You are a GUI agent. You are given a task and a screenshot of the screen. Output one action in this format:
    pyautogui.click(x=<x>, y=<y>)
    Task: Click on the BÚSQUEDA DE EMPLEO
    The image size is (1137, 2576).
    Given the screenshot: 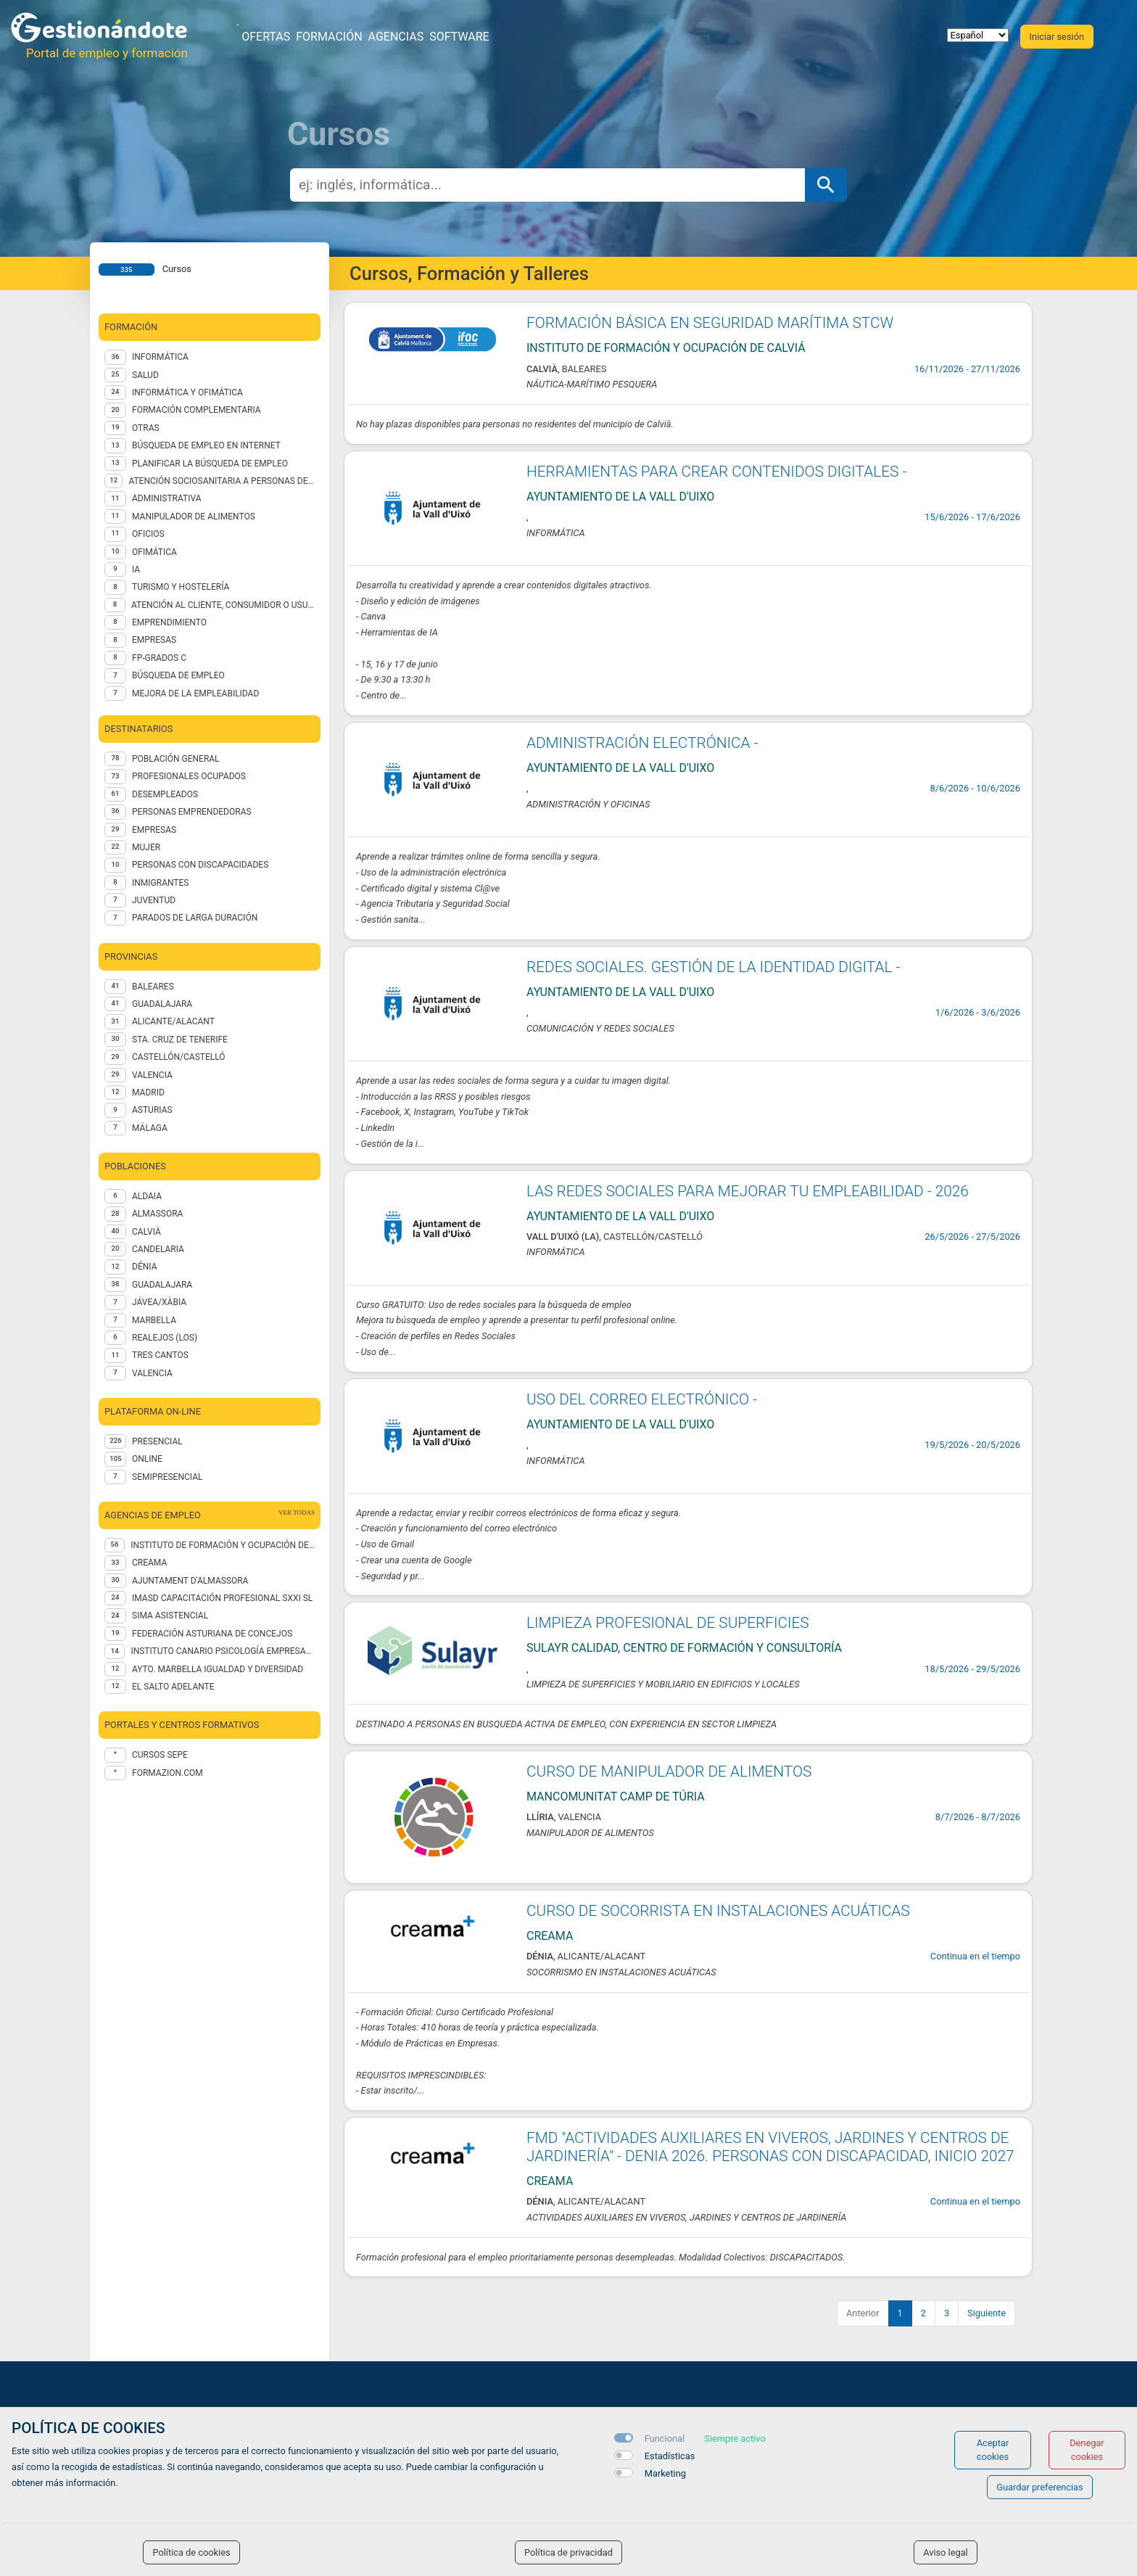 What is the action you would take?
    pyautogui.click(x=178, y=675)
    